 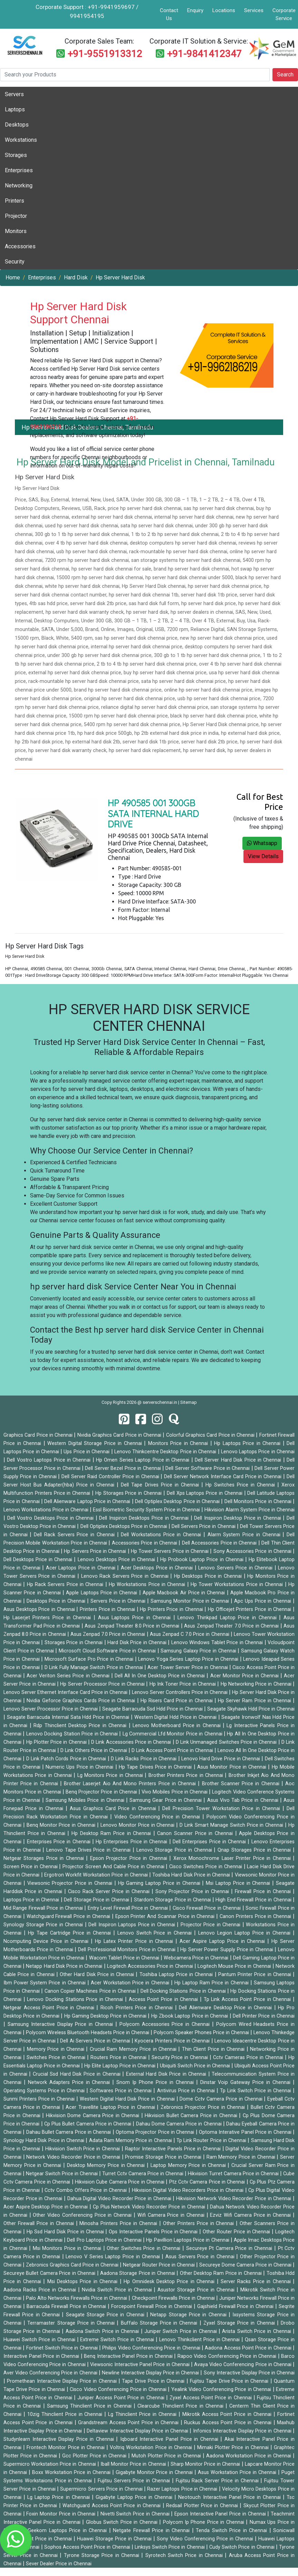 What do you see at coordinates (132, 1925) in the screenshot?
I see `Dell Inspiron Laptops Price in Chennai` at bounding box center [132, 1925].